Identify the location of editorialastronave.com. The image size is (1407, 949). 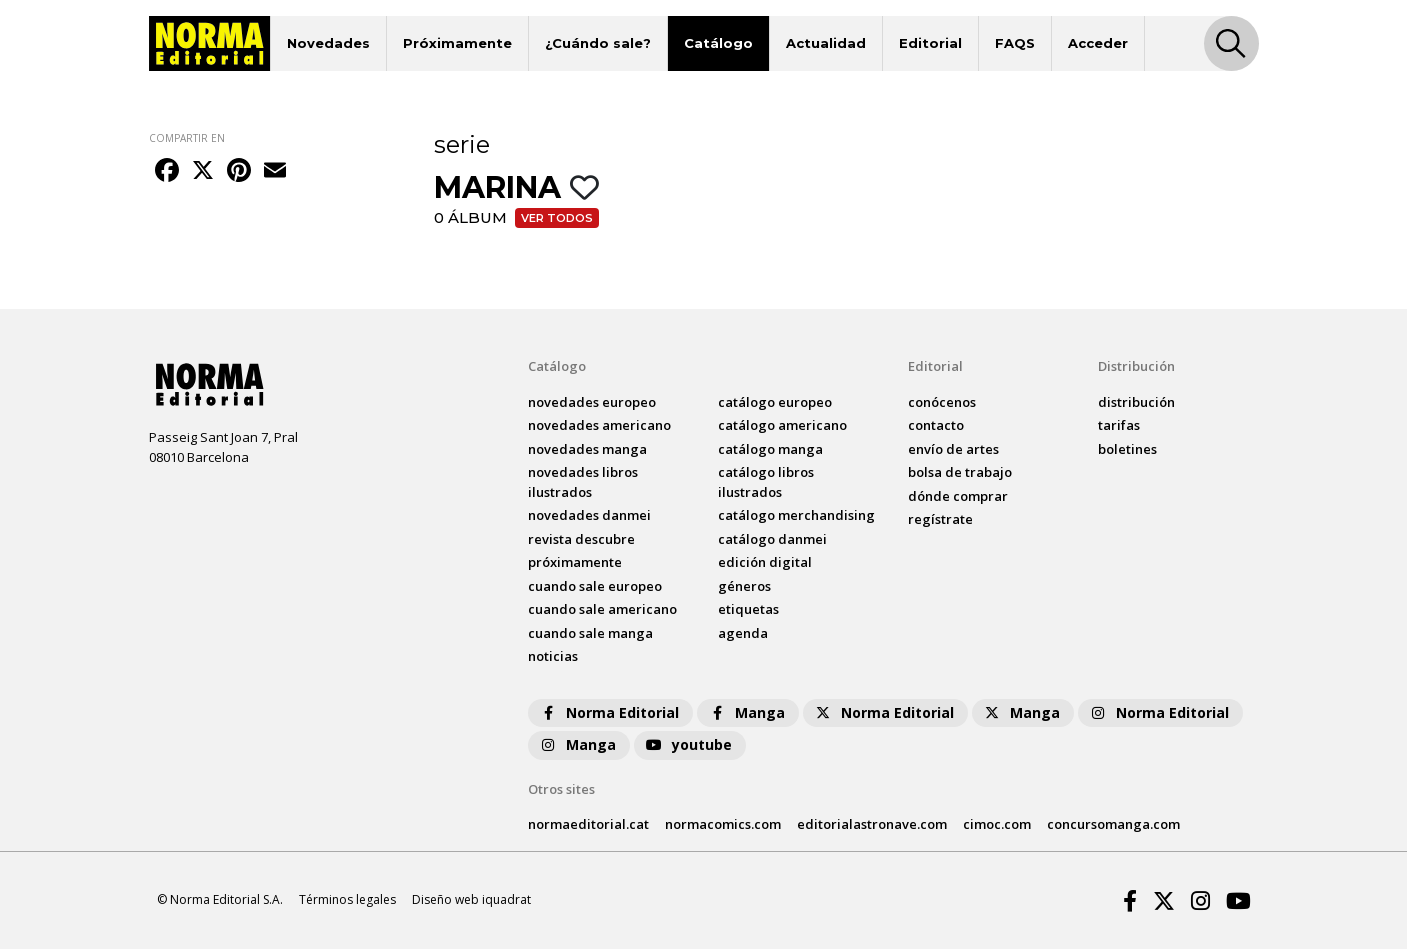
(872, 824).